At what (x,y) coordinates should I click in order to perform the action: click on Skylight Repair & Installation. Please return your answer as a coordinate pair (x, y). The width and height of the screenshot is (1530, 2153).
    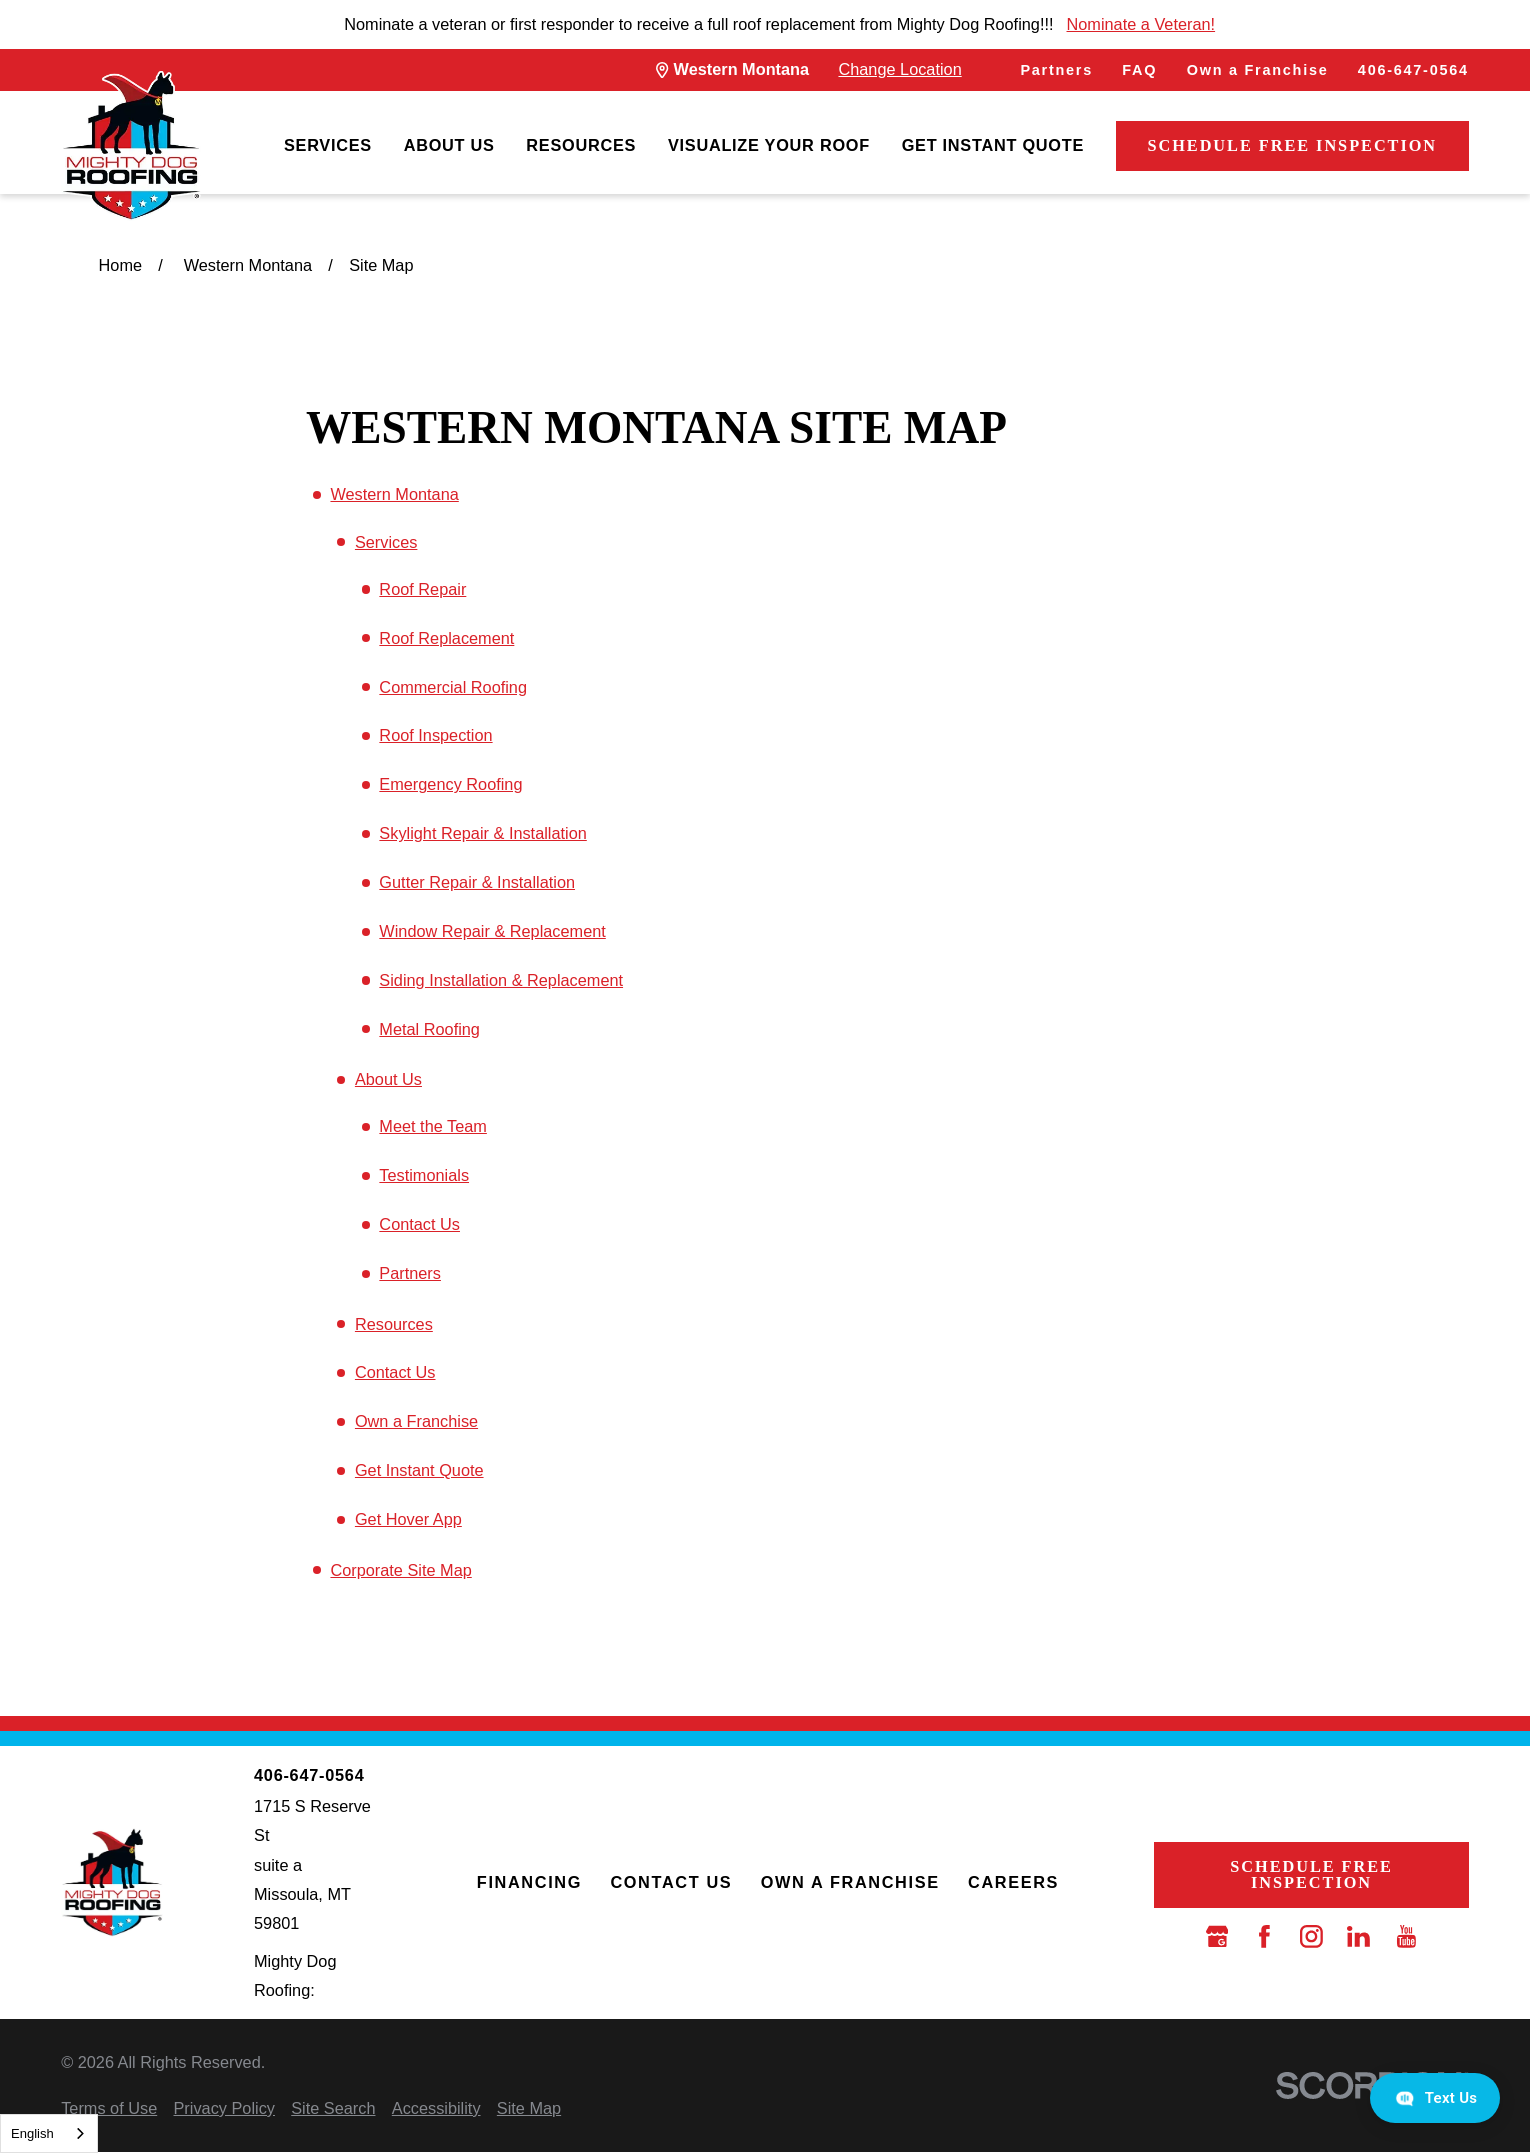
    Looking at the image, I should click on (482, 833).